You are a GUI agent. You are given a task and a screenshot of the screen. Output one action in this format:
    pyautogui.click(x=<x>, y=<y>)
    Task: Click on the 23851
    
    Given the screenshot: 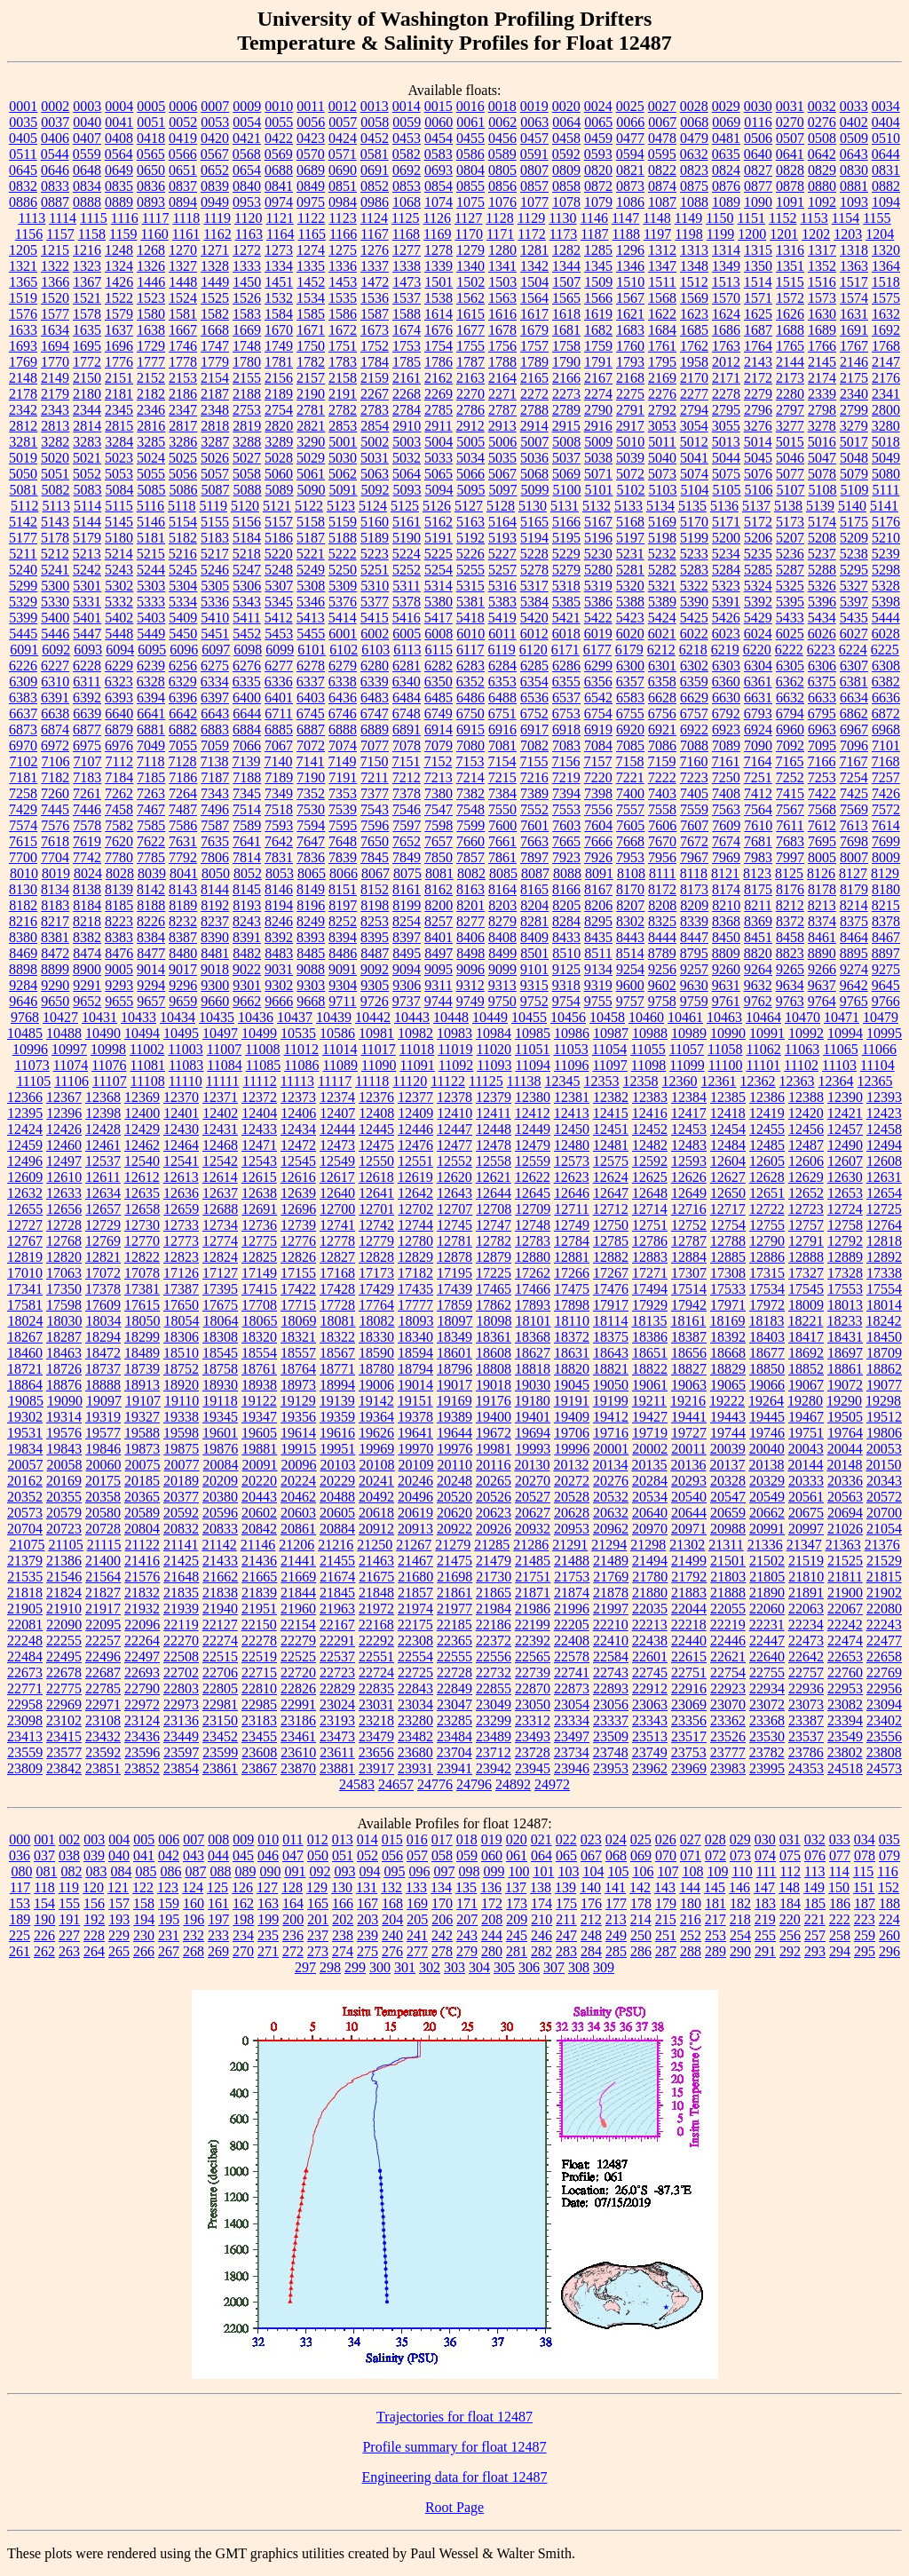 What is the action you would take?
    pyautogui.click(x=103, y=1768)
    